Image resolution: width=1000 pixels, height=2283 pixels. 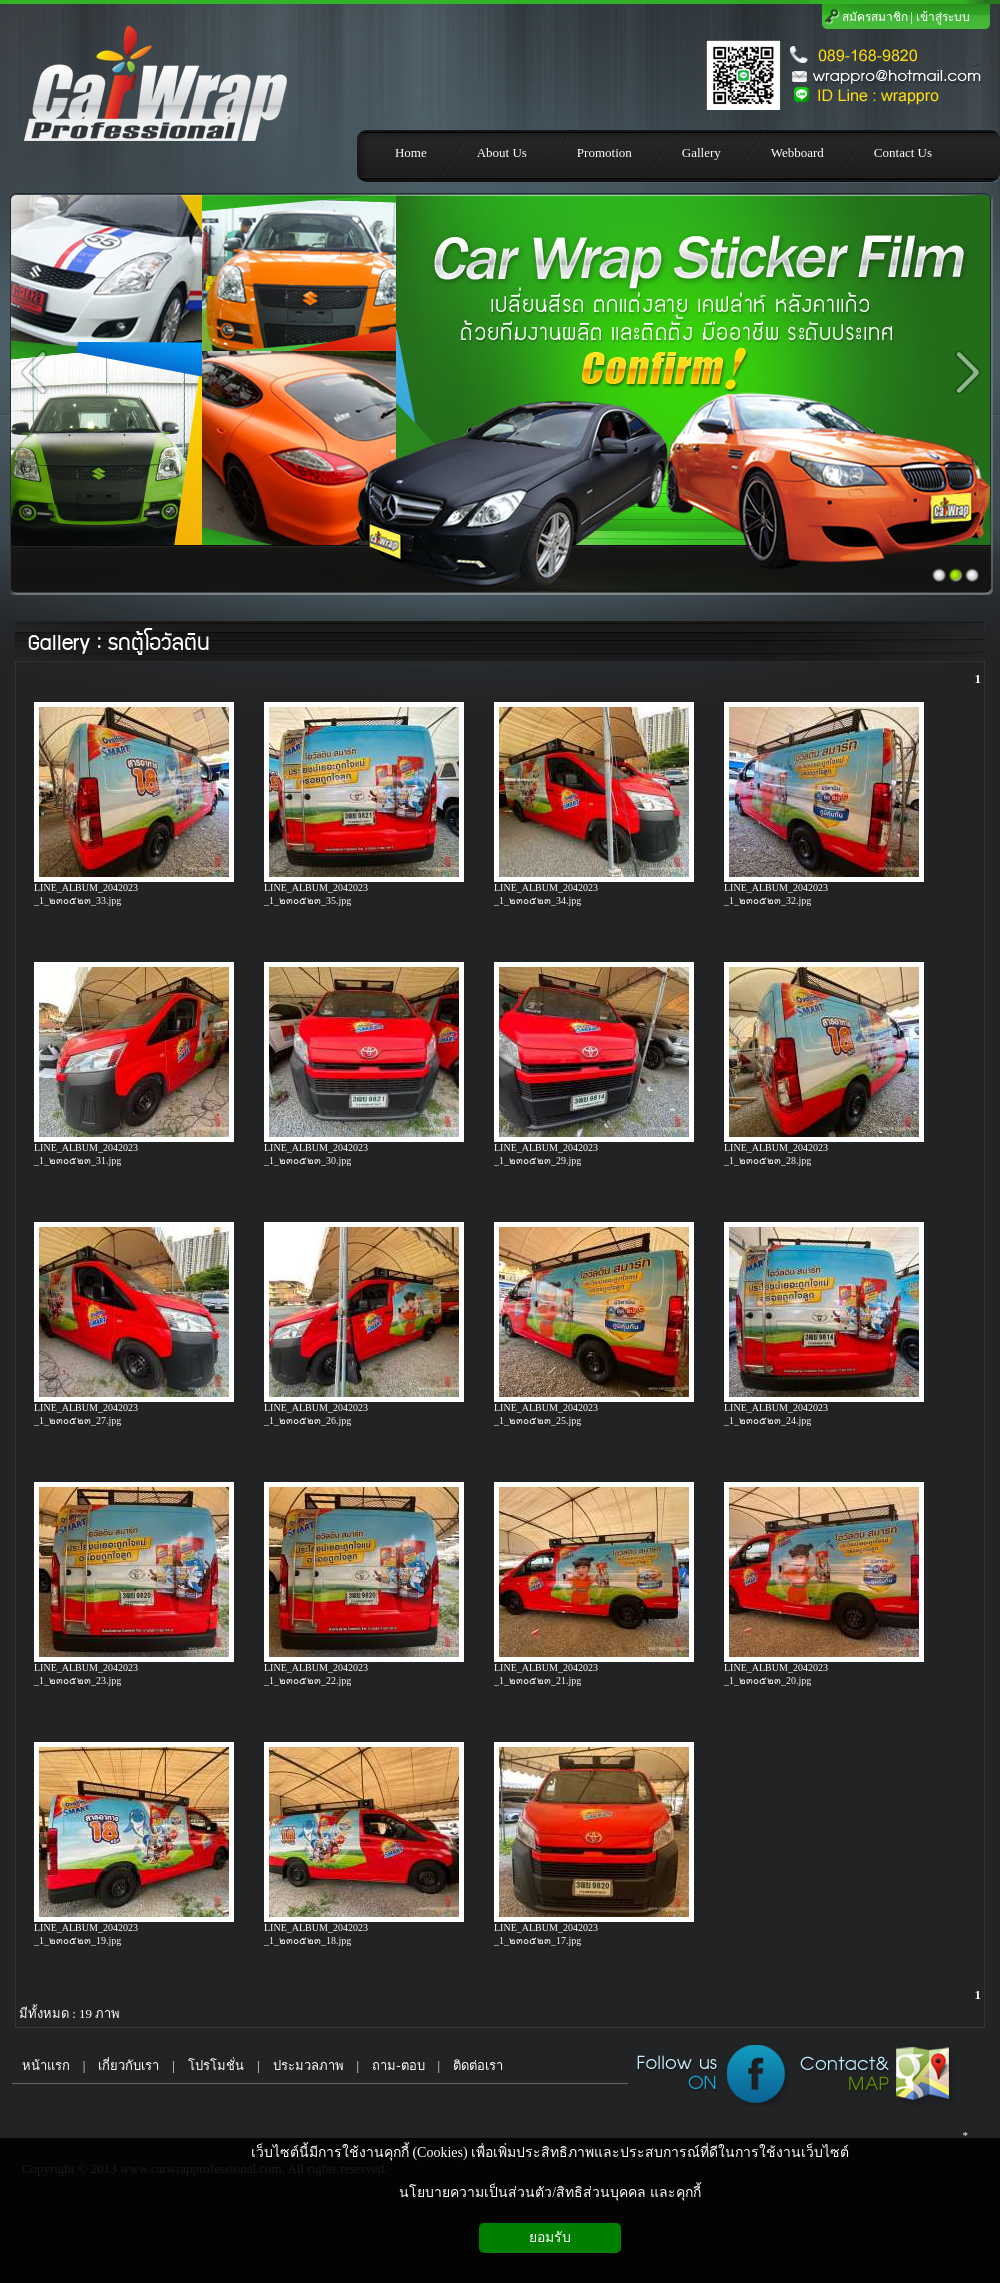 I want to click on เกี่ยวกับเรา, so click(x=128, y=2065).